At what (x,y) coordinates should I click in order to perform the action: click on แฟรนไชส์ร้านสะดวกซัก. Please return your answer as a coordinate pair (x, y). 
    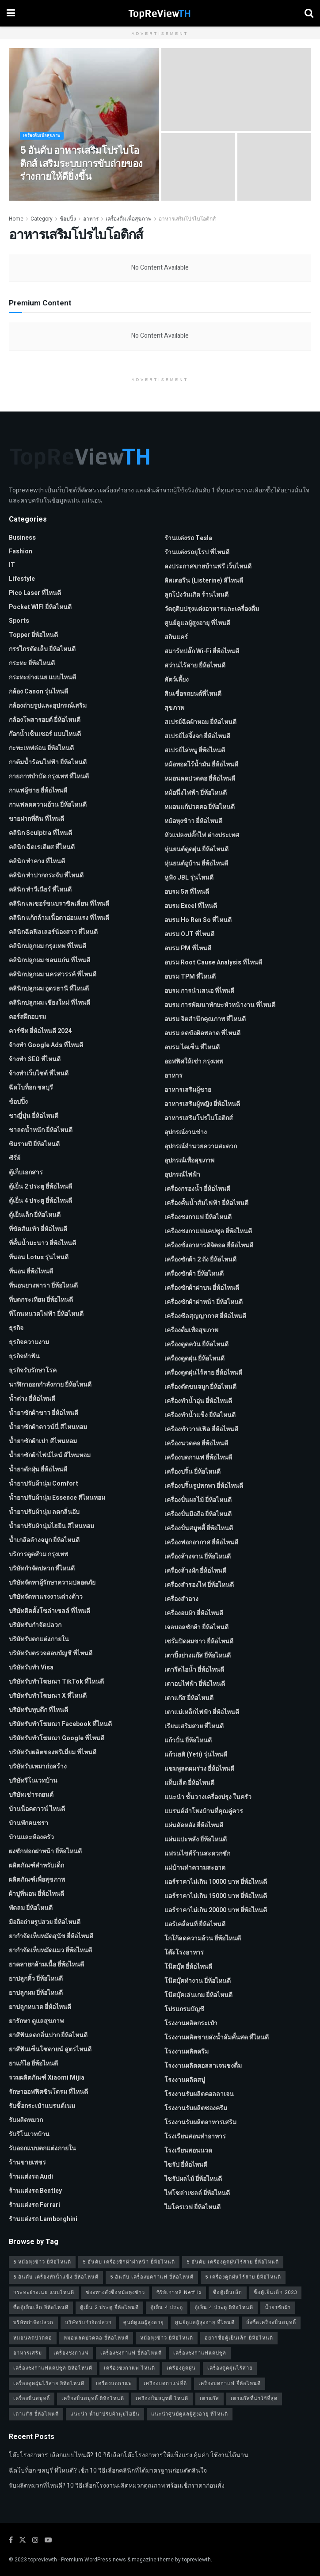
    Looking at the image, I should click on (197, 1853).